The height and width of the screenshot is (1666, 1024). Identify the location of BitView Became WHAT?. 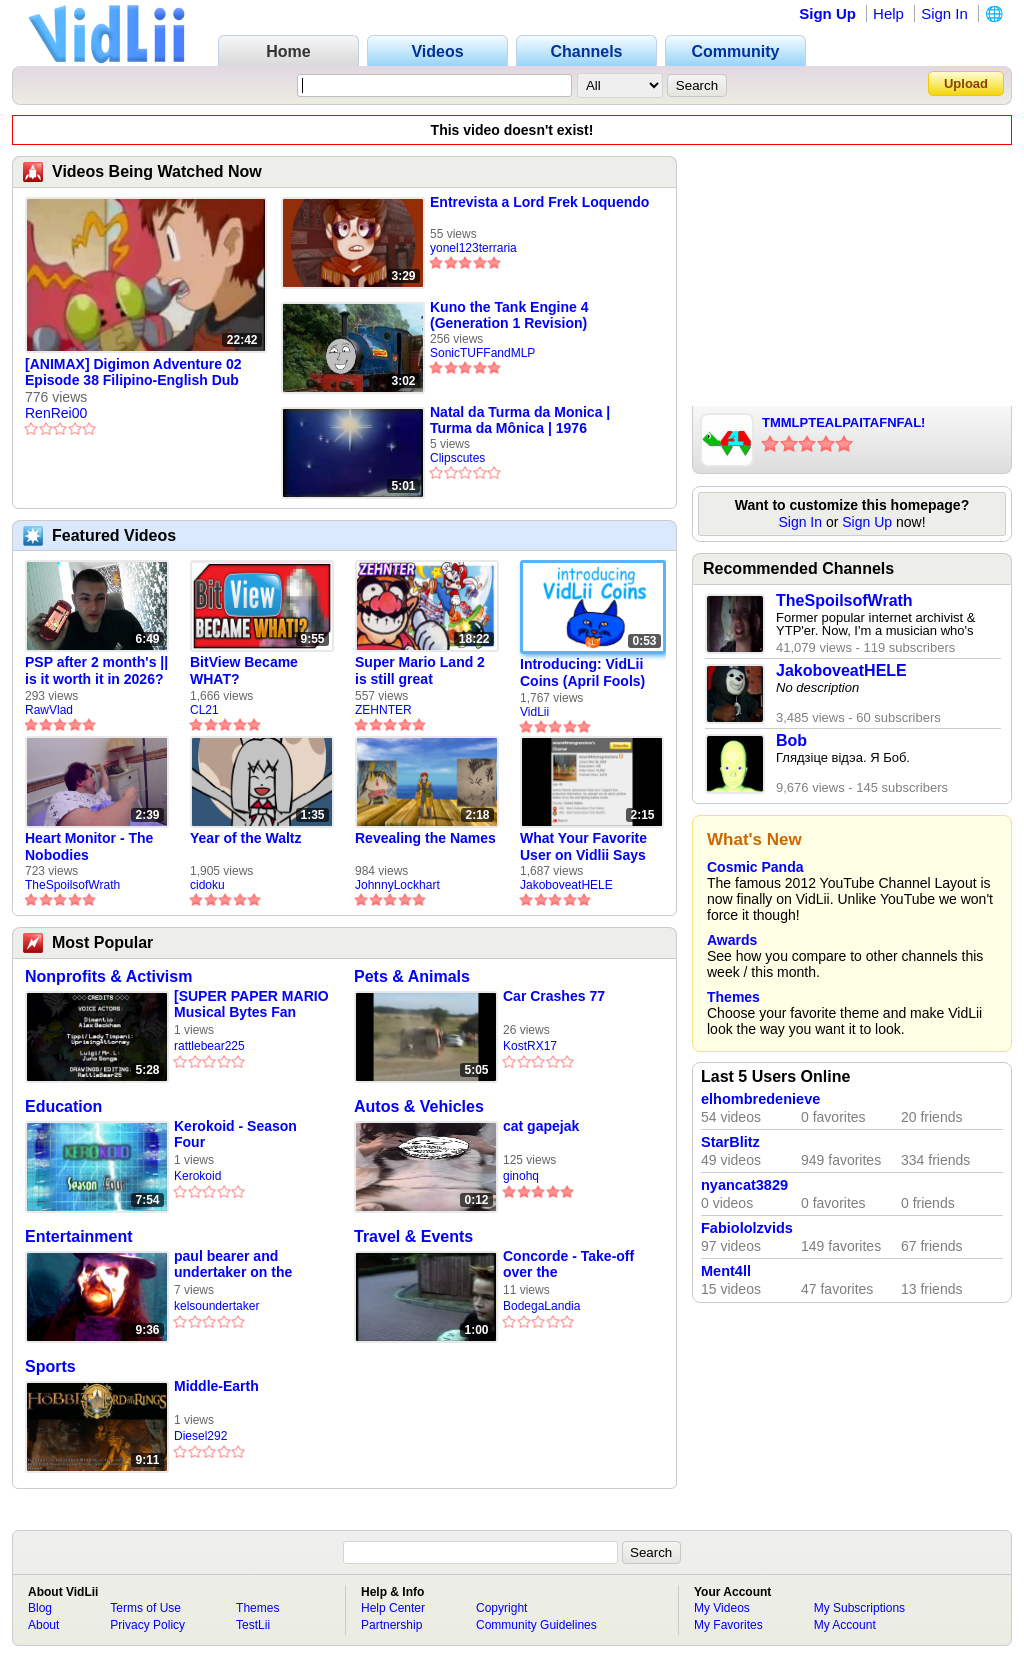
(244, 670).